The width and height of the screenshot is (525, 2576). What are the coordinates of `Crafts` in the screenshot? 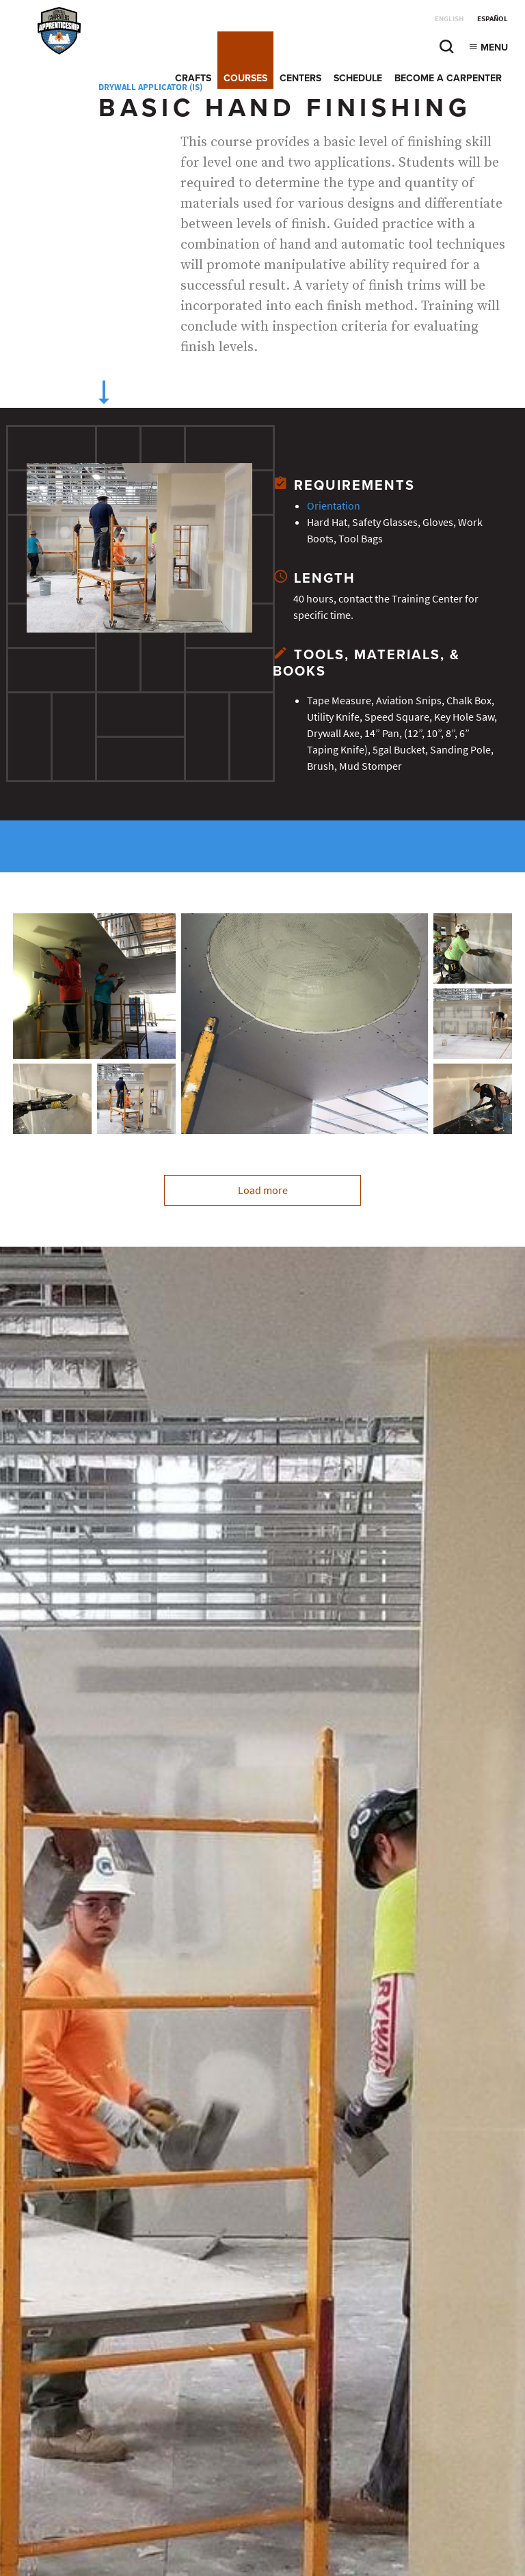 It's located at (193, 78).